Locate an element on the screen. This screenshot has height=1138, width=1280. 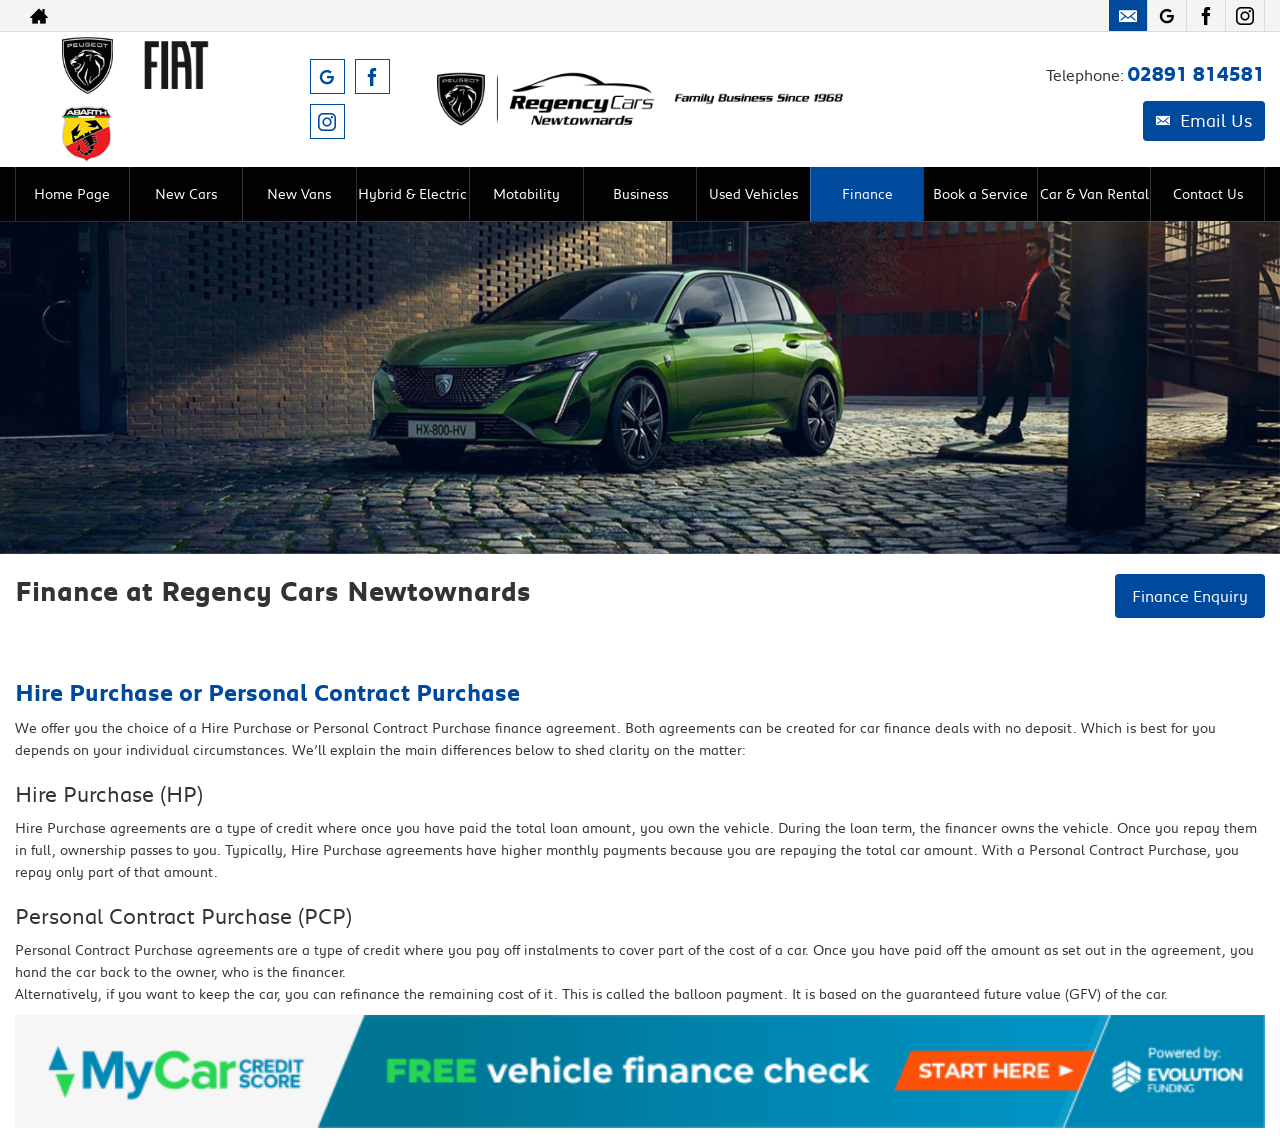
Car & Van Rental is located at coordinates (1094, 194).